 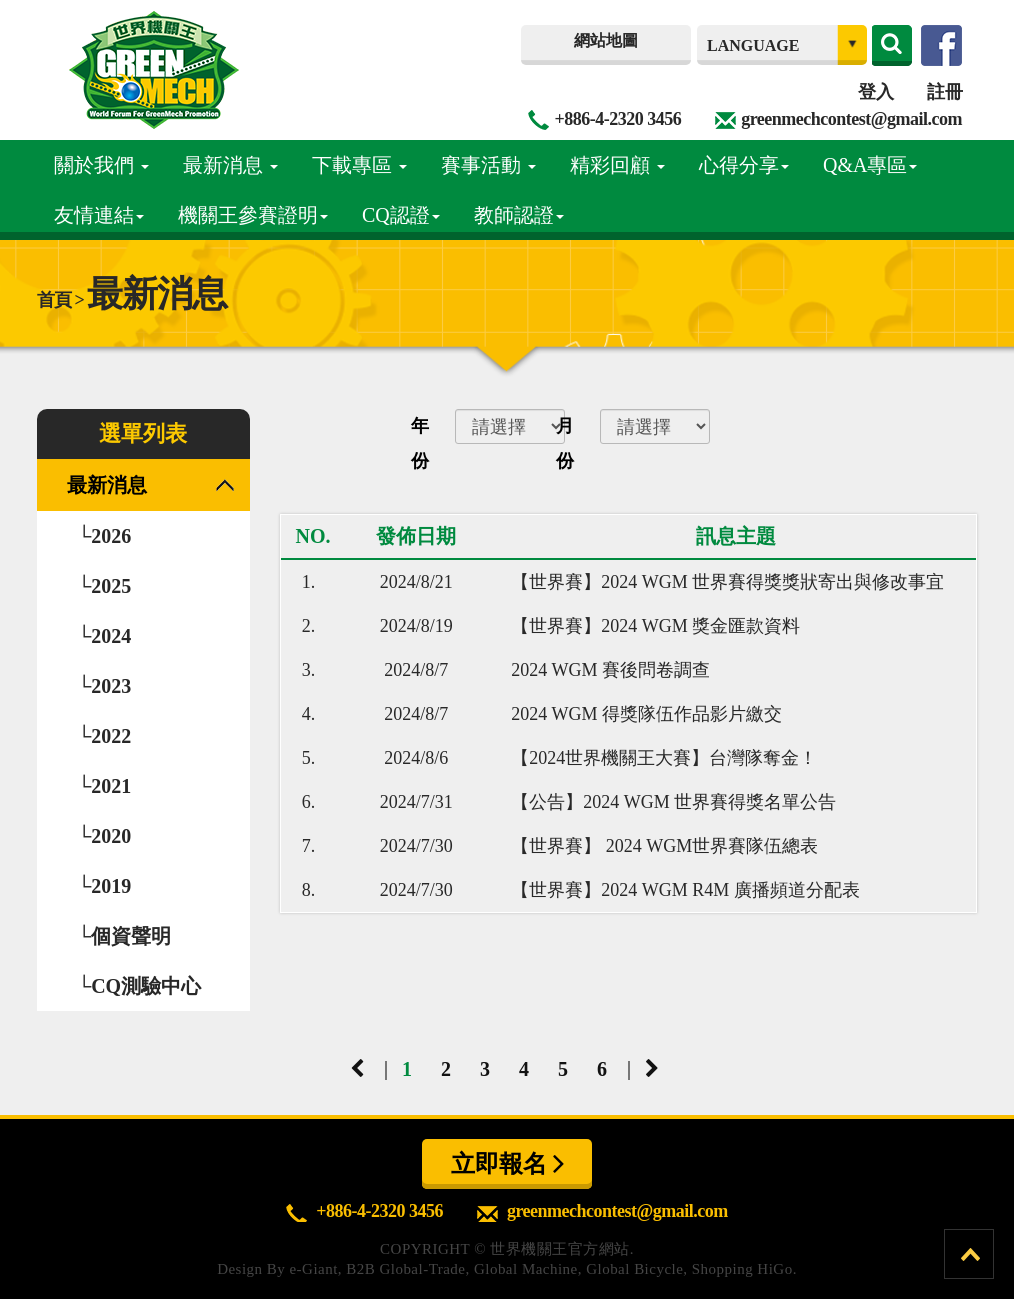 I want to click on └2026, so click(x=104, y=536).